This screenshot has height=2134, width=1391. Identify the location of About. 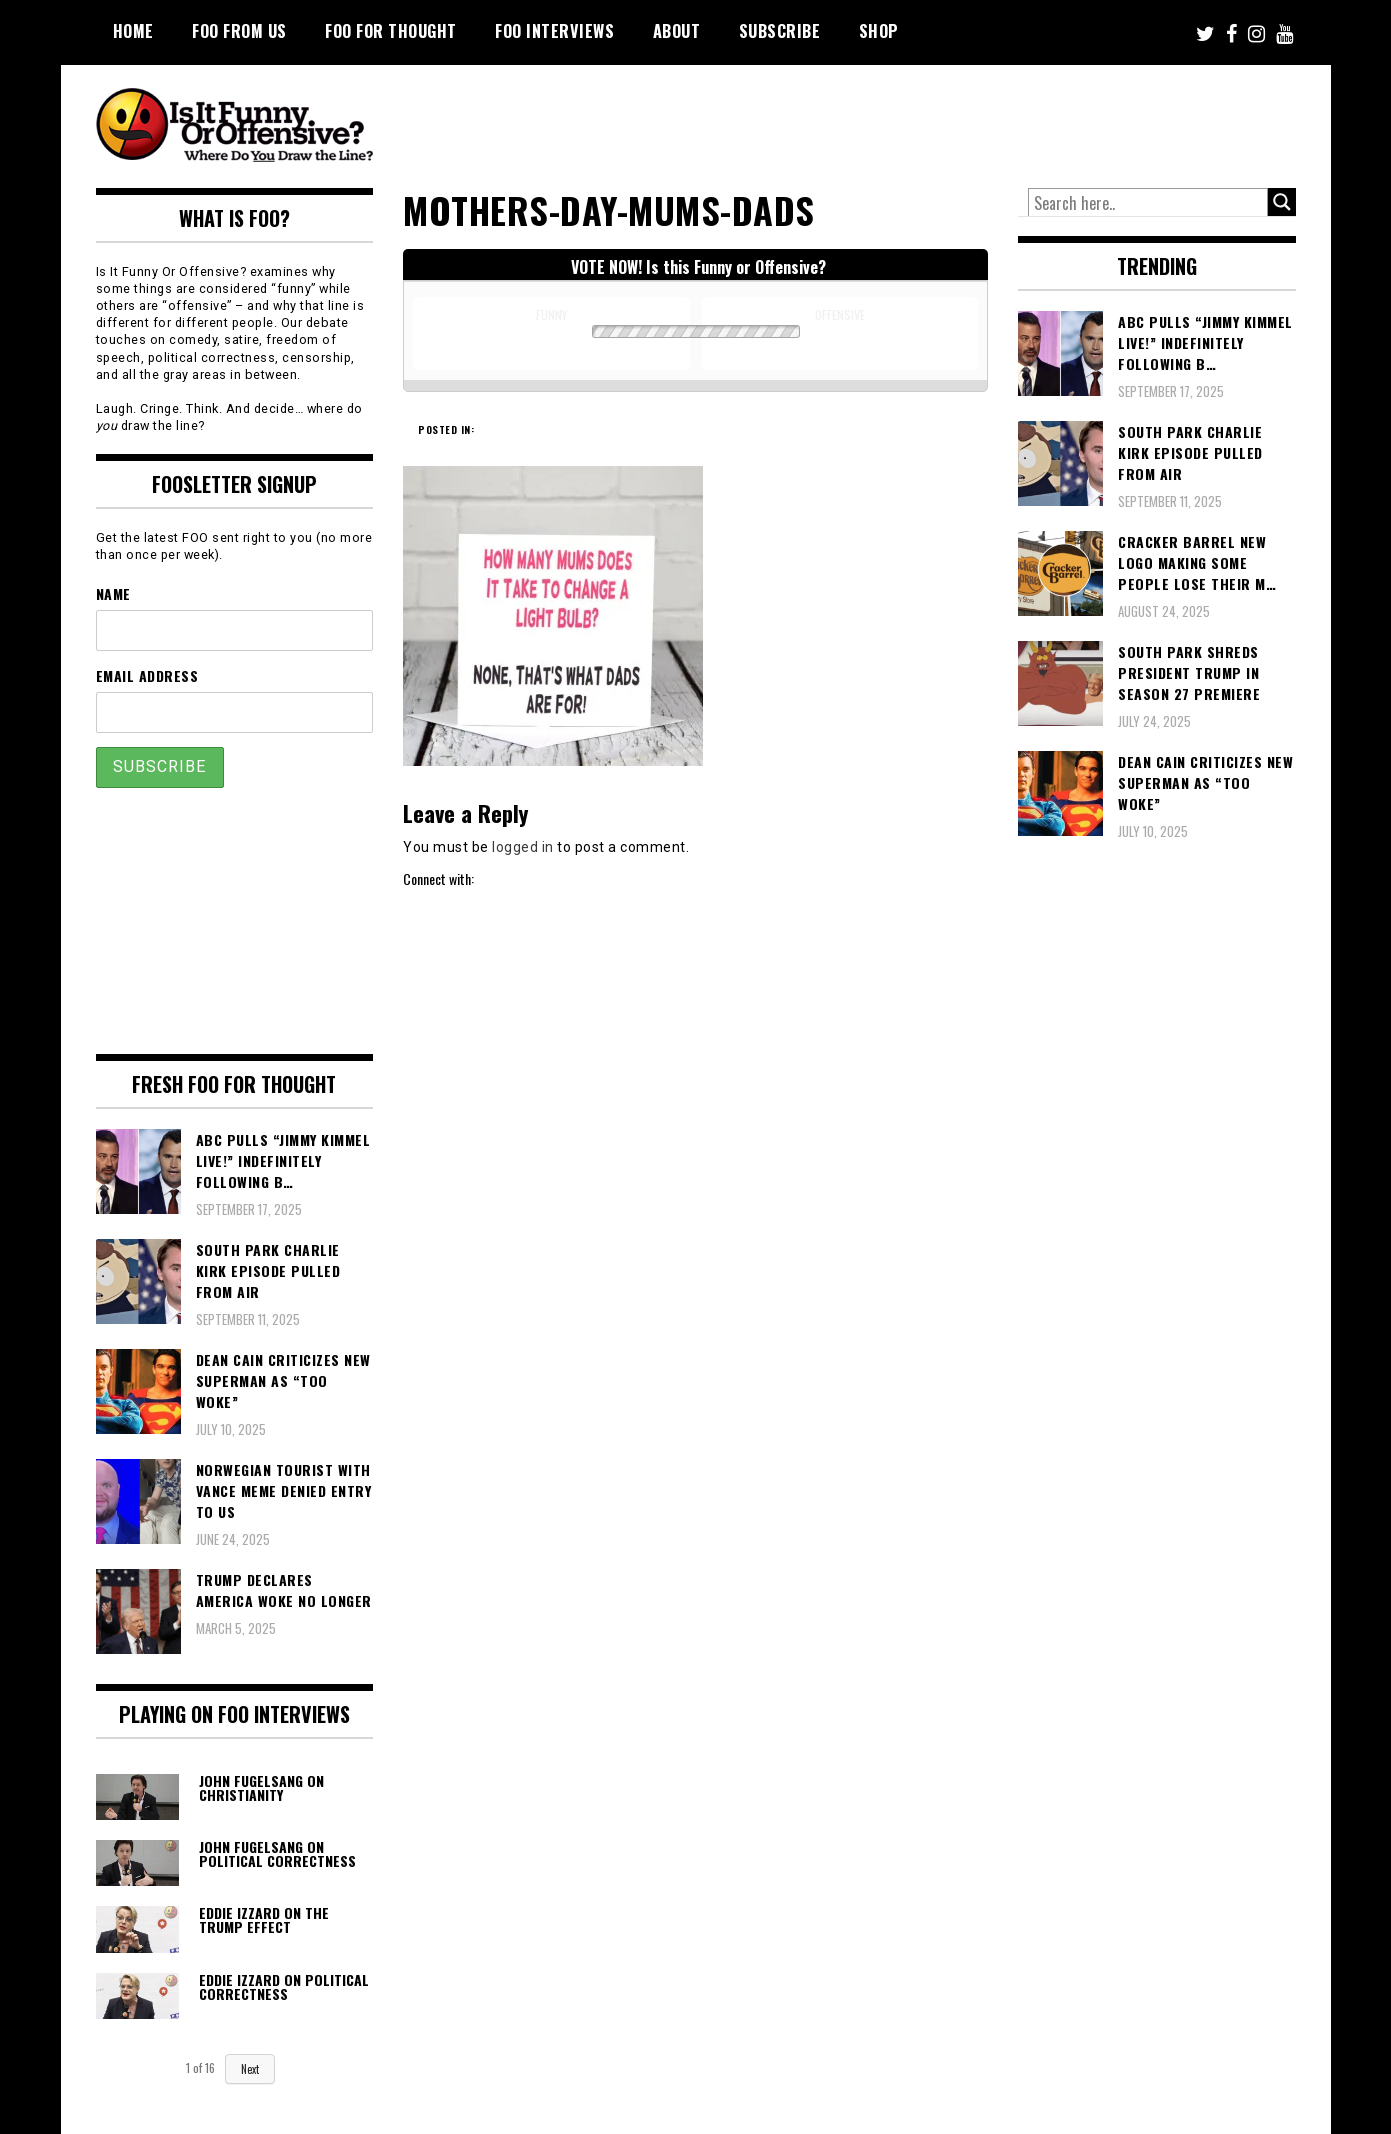
(677, 31).